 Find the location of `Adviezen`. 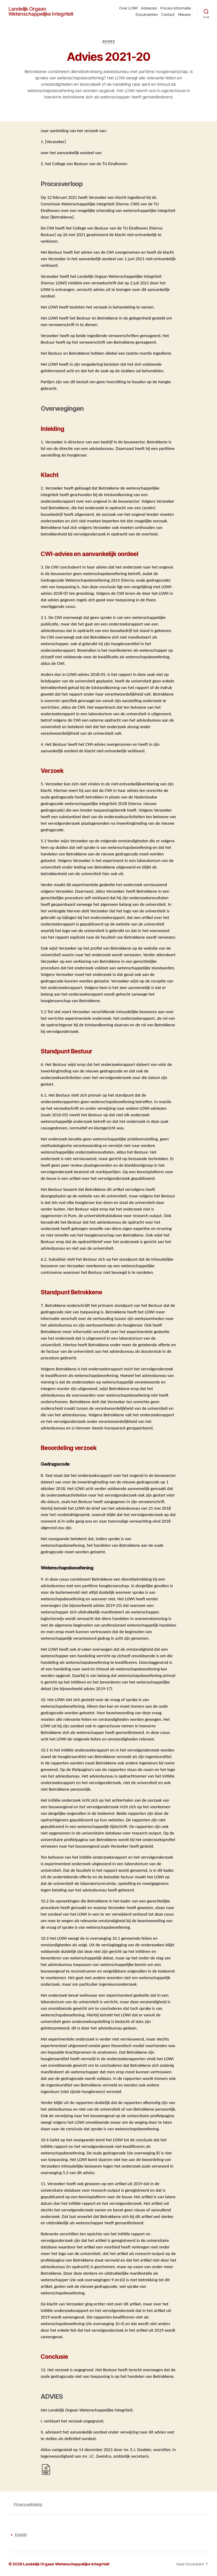

Adviezen is located at coordinates (149, 8).